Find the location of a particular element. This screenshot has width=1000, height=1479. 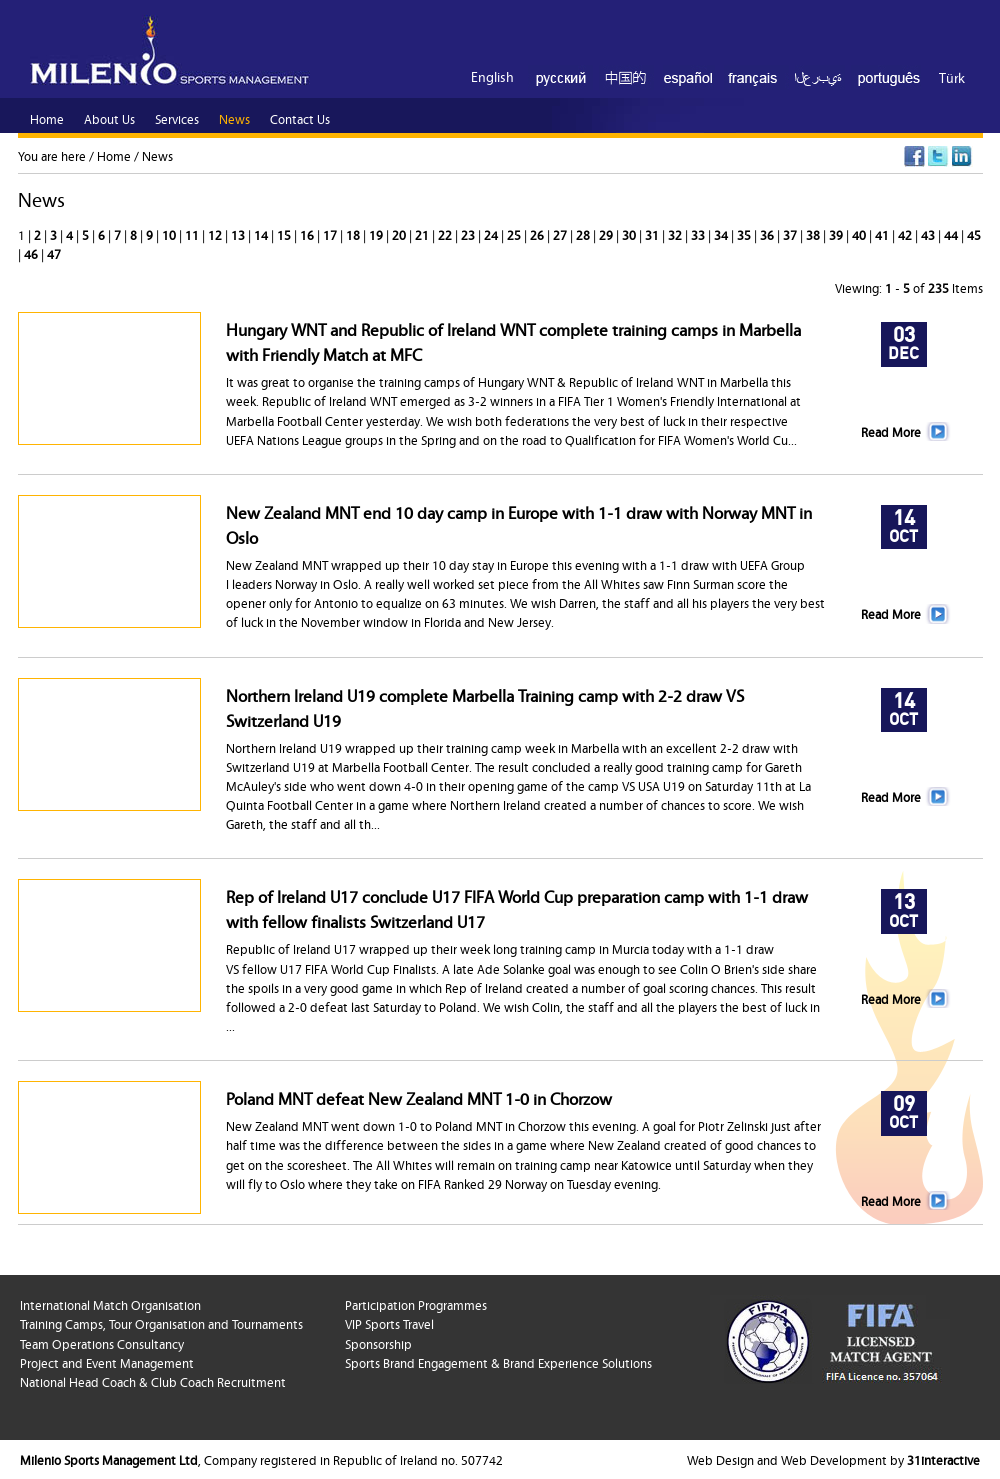

33 is located at coordinates (699, 234).